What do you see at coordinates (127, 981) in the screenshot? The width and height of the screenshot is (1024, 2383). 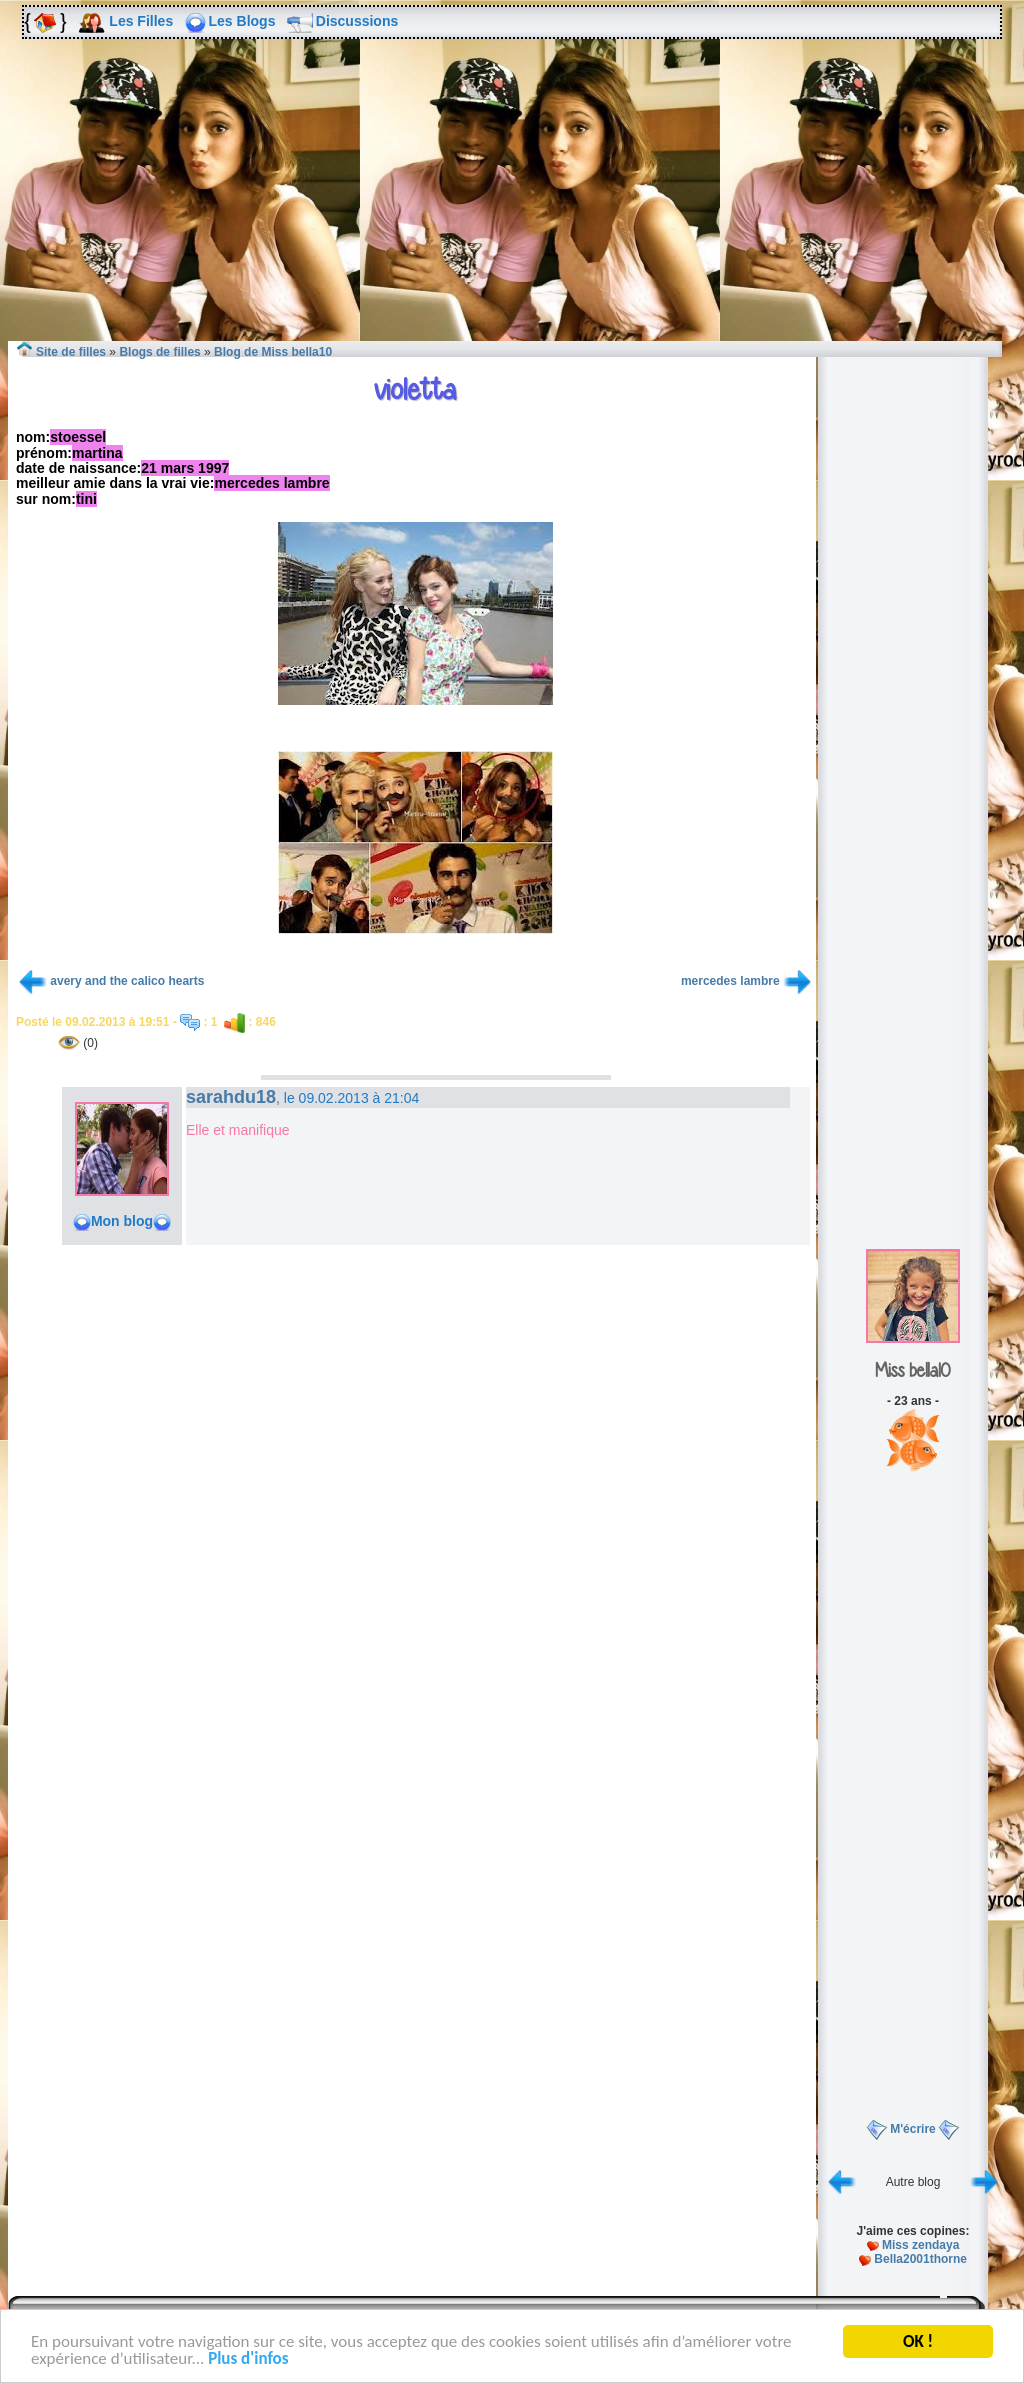 I see `avery and the calico hearts` at bounding box center [127, 981].